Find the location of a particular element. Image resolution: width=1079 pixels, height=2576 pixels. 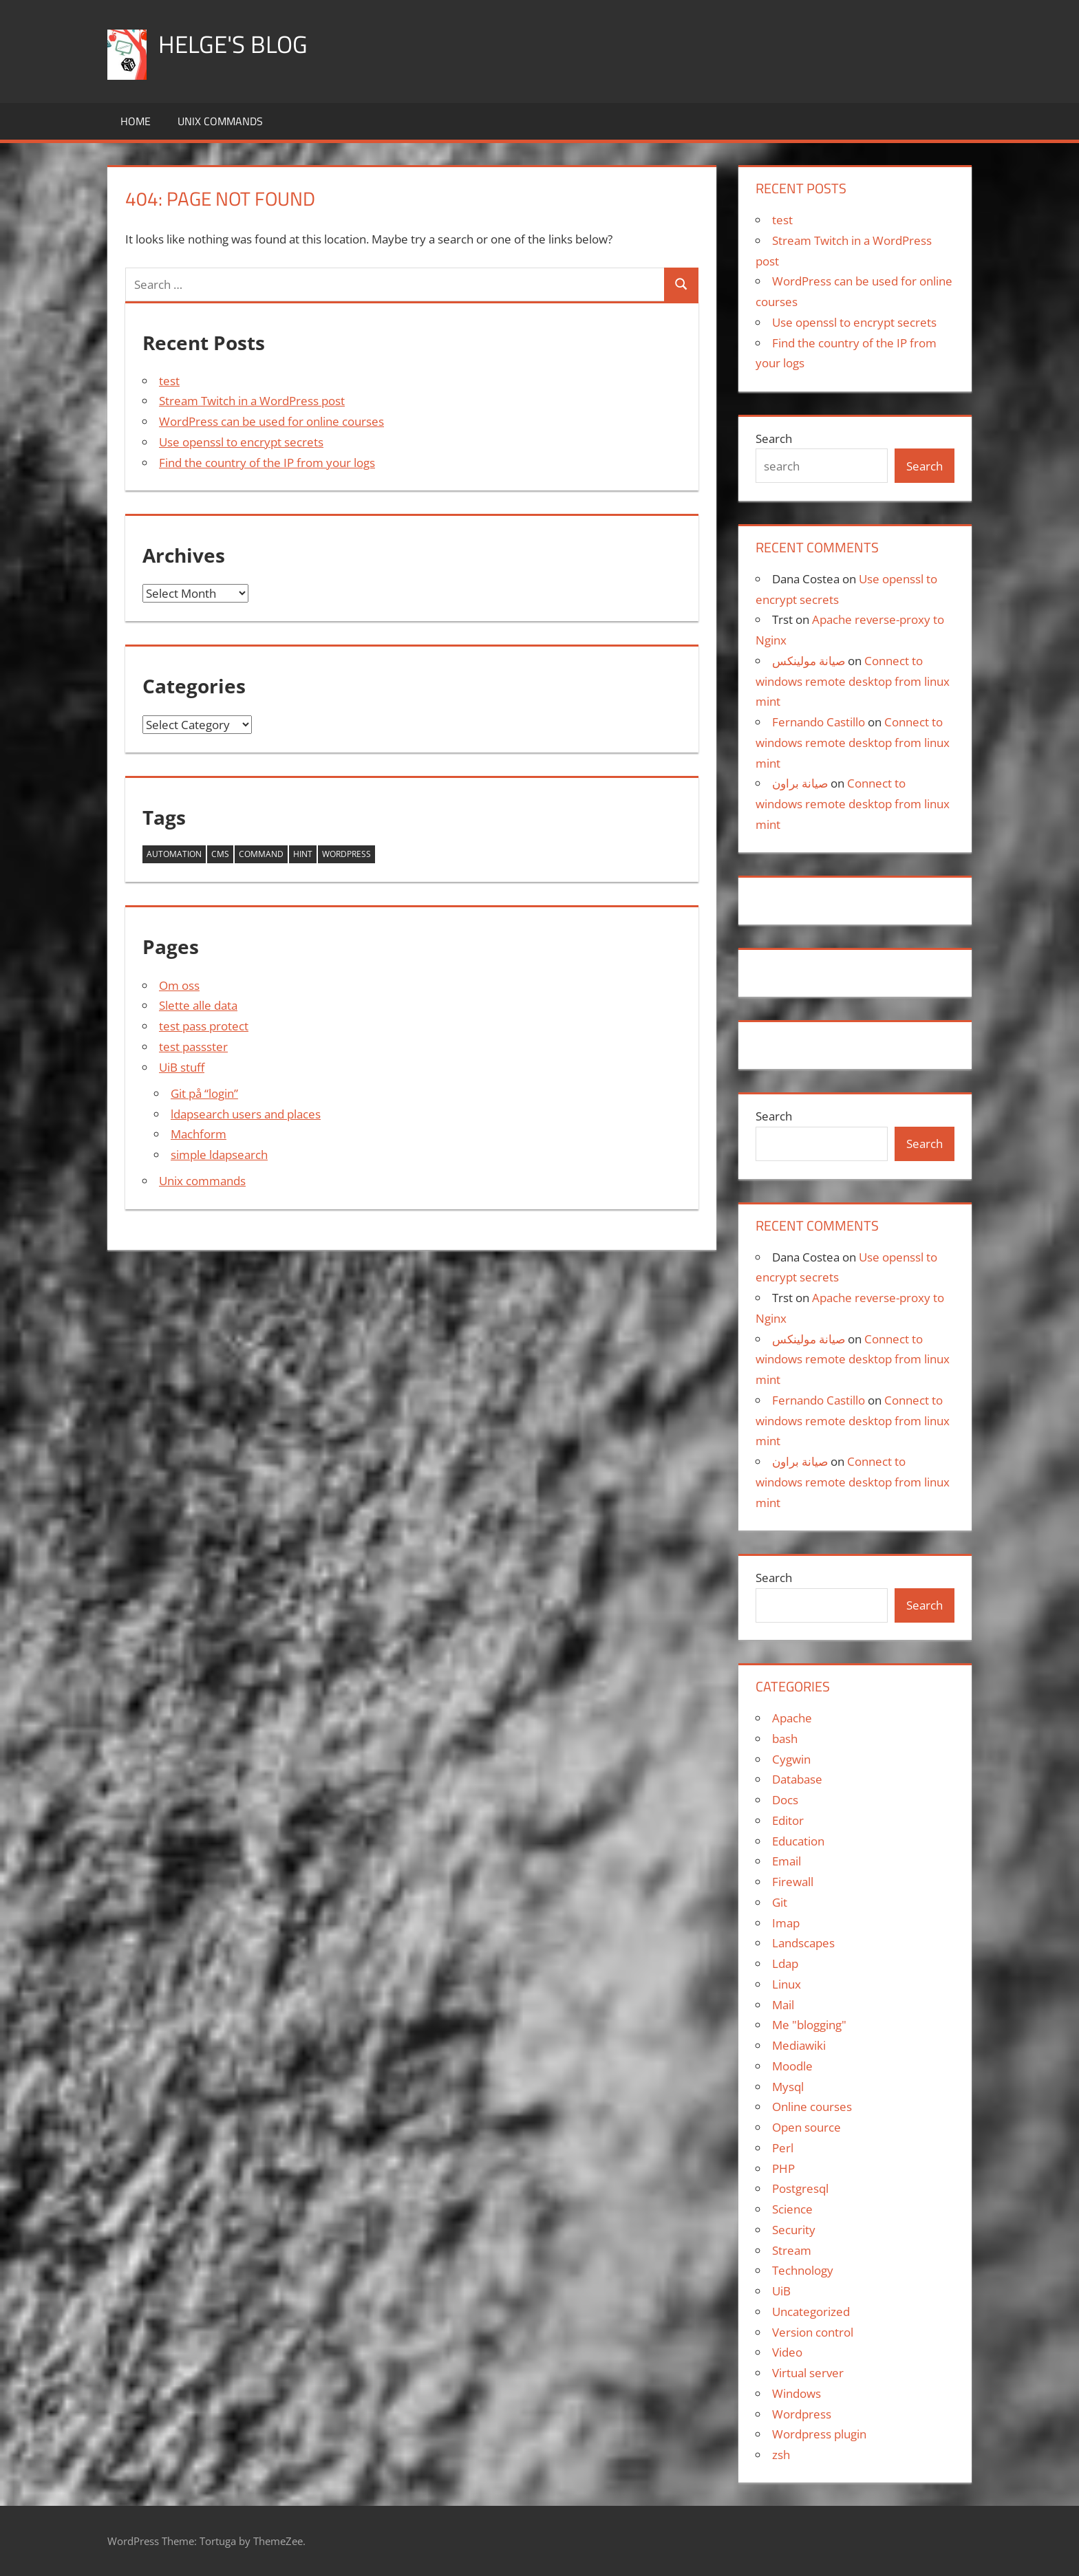

Apache is located at coordinates (792, 1718).